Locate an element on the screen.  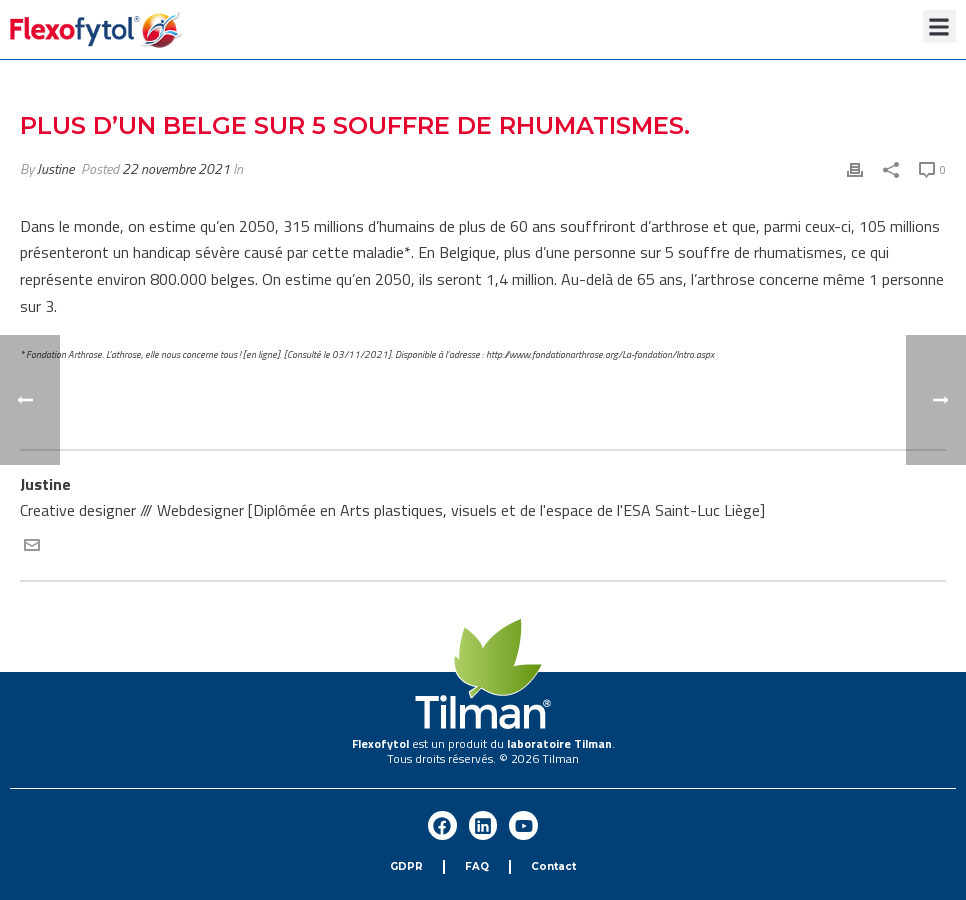
http://www.fondationarthrose.org/La-fondation/Intro.aspx is located at coordinates (600, 354).